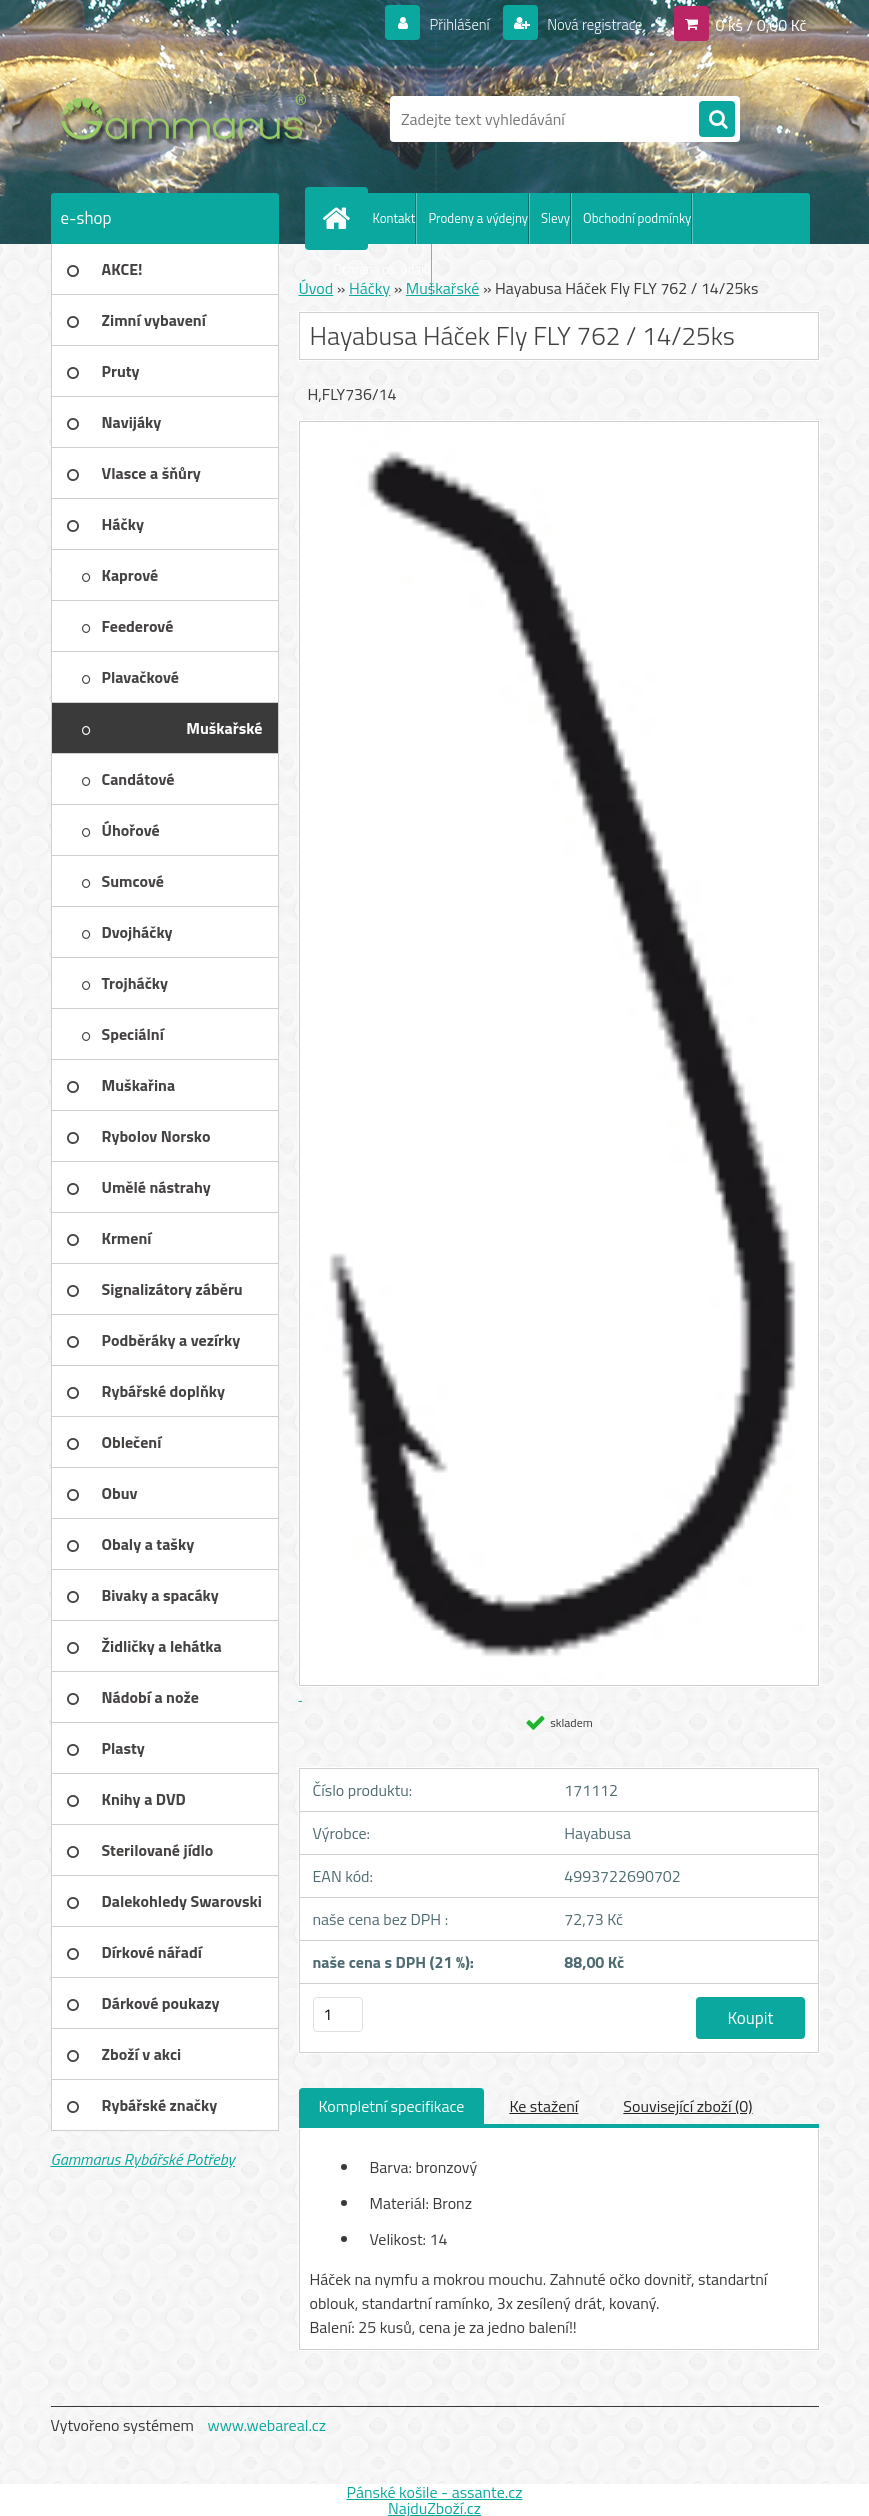 This screenshot has height=2516, width=869. Describe the element at coordinates (143, 2159) in the screenshot. I see `Gammarus Rybářské Potřeby` at that location.